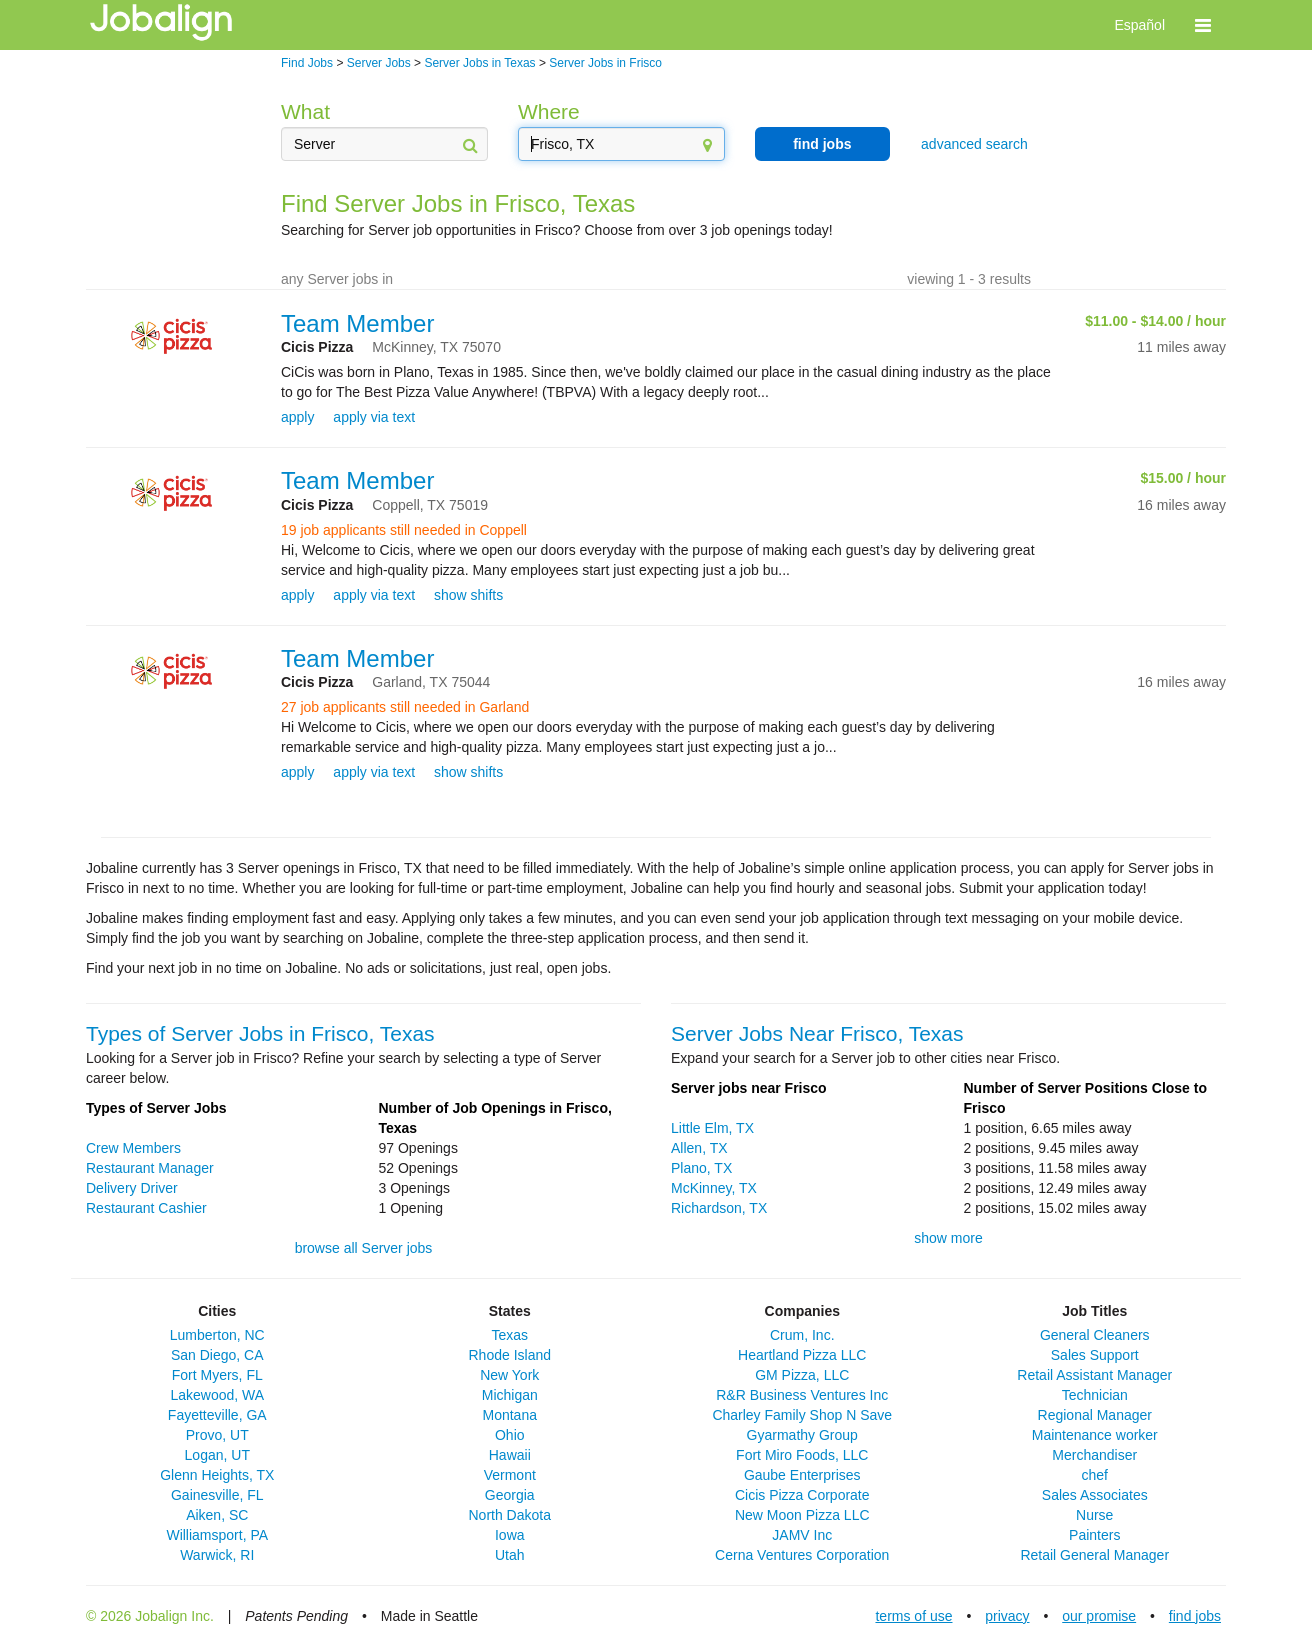 The image size is (1312, 1636). I want to click on Team Member, so click(357, 323).